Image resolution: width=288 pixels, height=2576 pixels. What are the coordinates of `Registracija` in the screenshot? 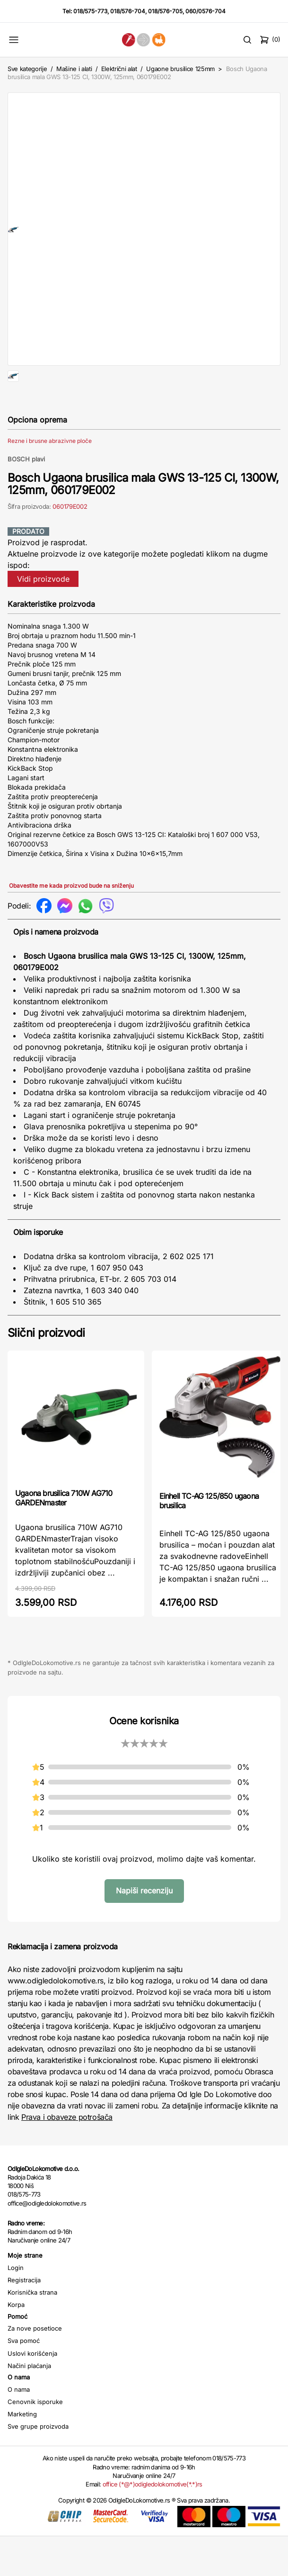 It's located at (24, 2320).